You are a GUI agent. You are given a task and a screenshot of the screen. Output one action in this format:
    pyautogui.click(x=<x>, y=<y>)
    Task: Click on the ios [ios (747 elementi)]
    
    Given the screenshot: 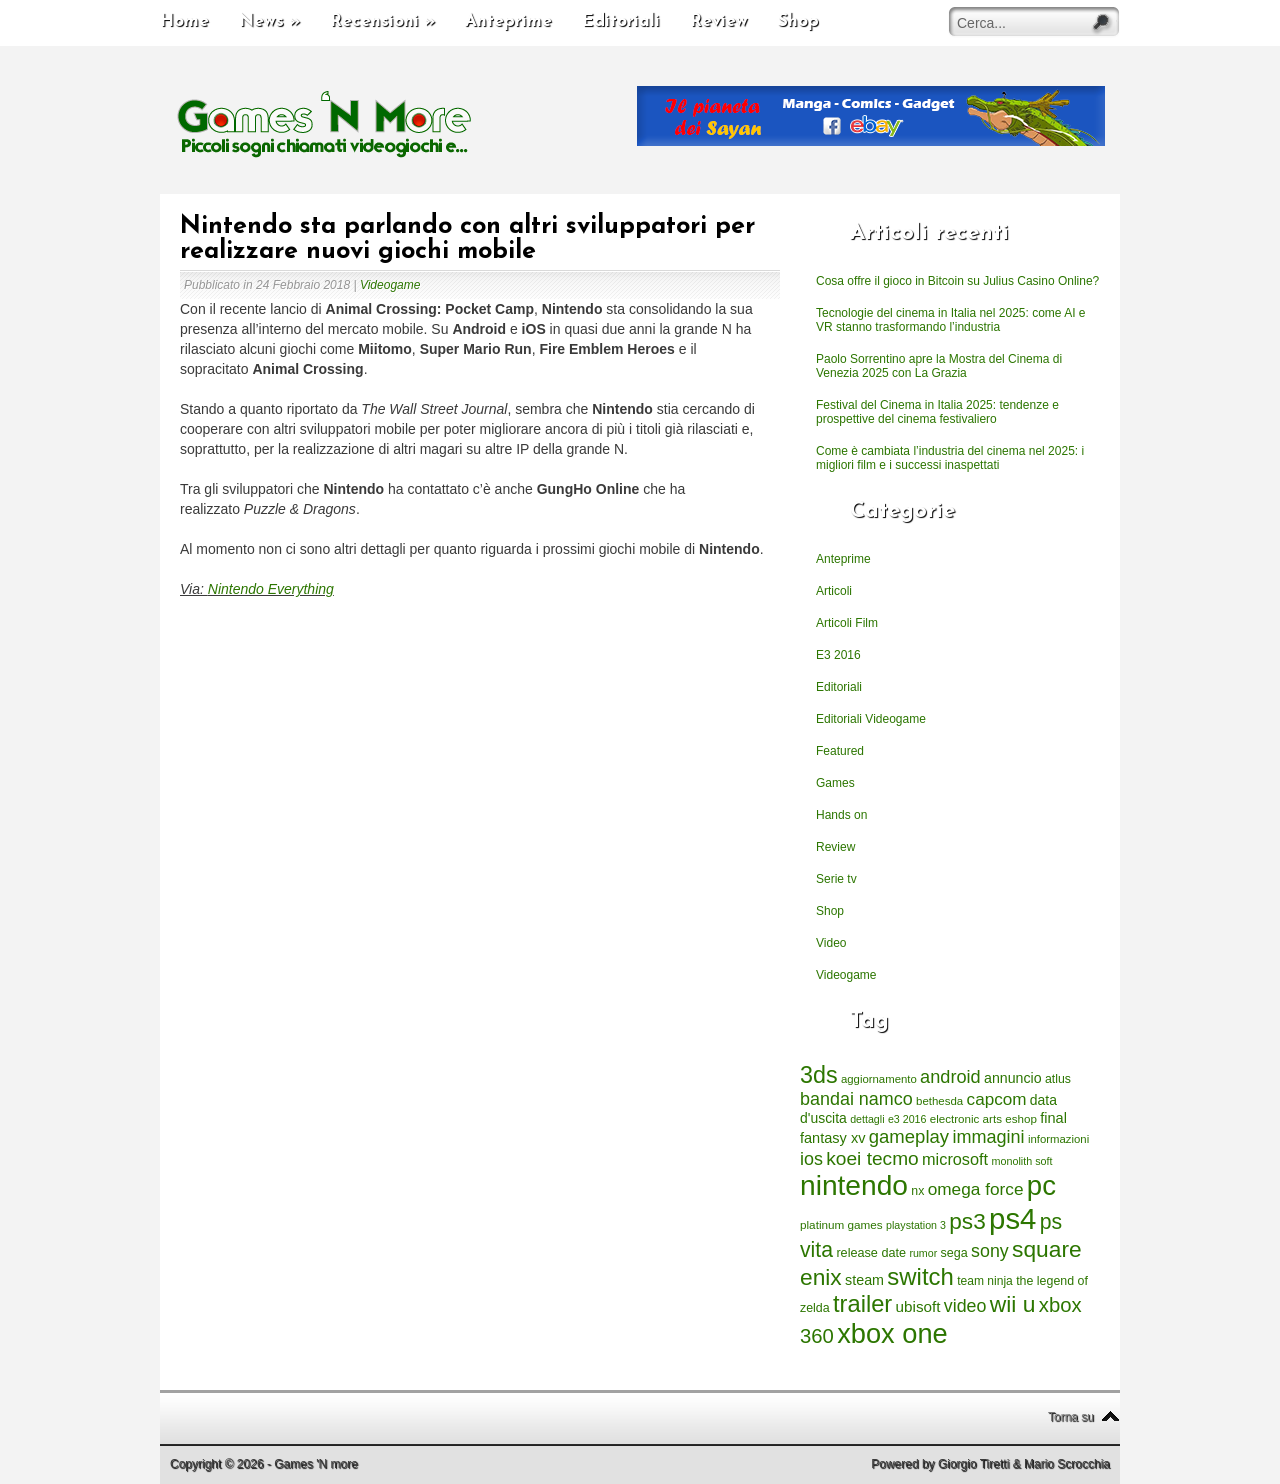 What is the action you would take?
    pyautogui.click(x=811, y=1159)
    